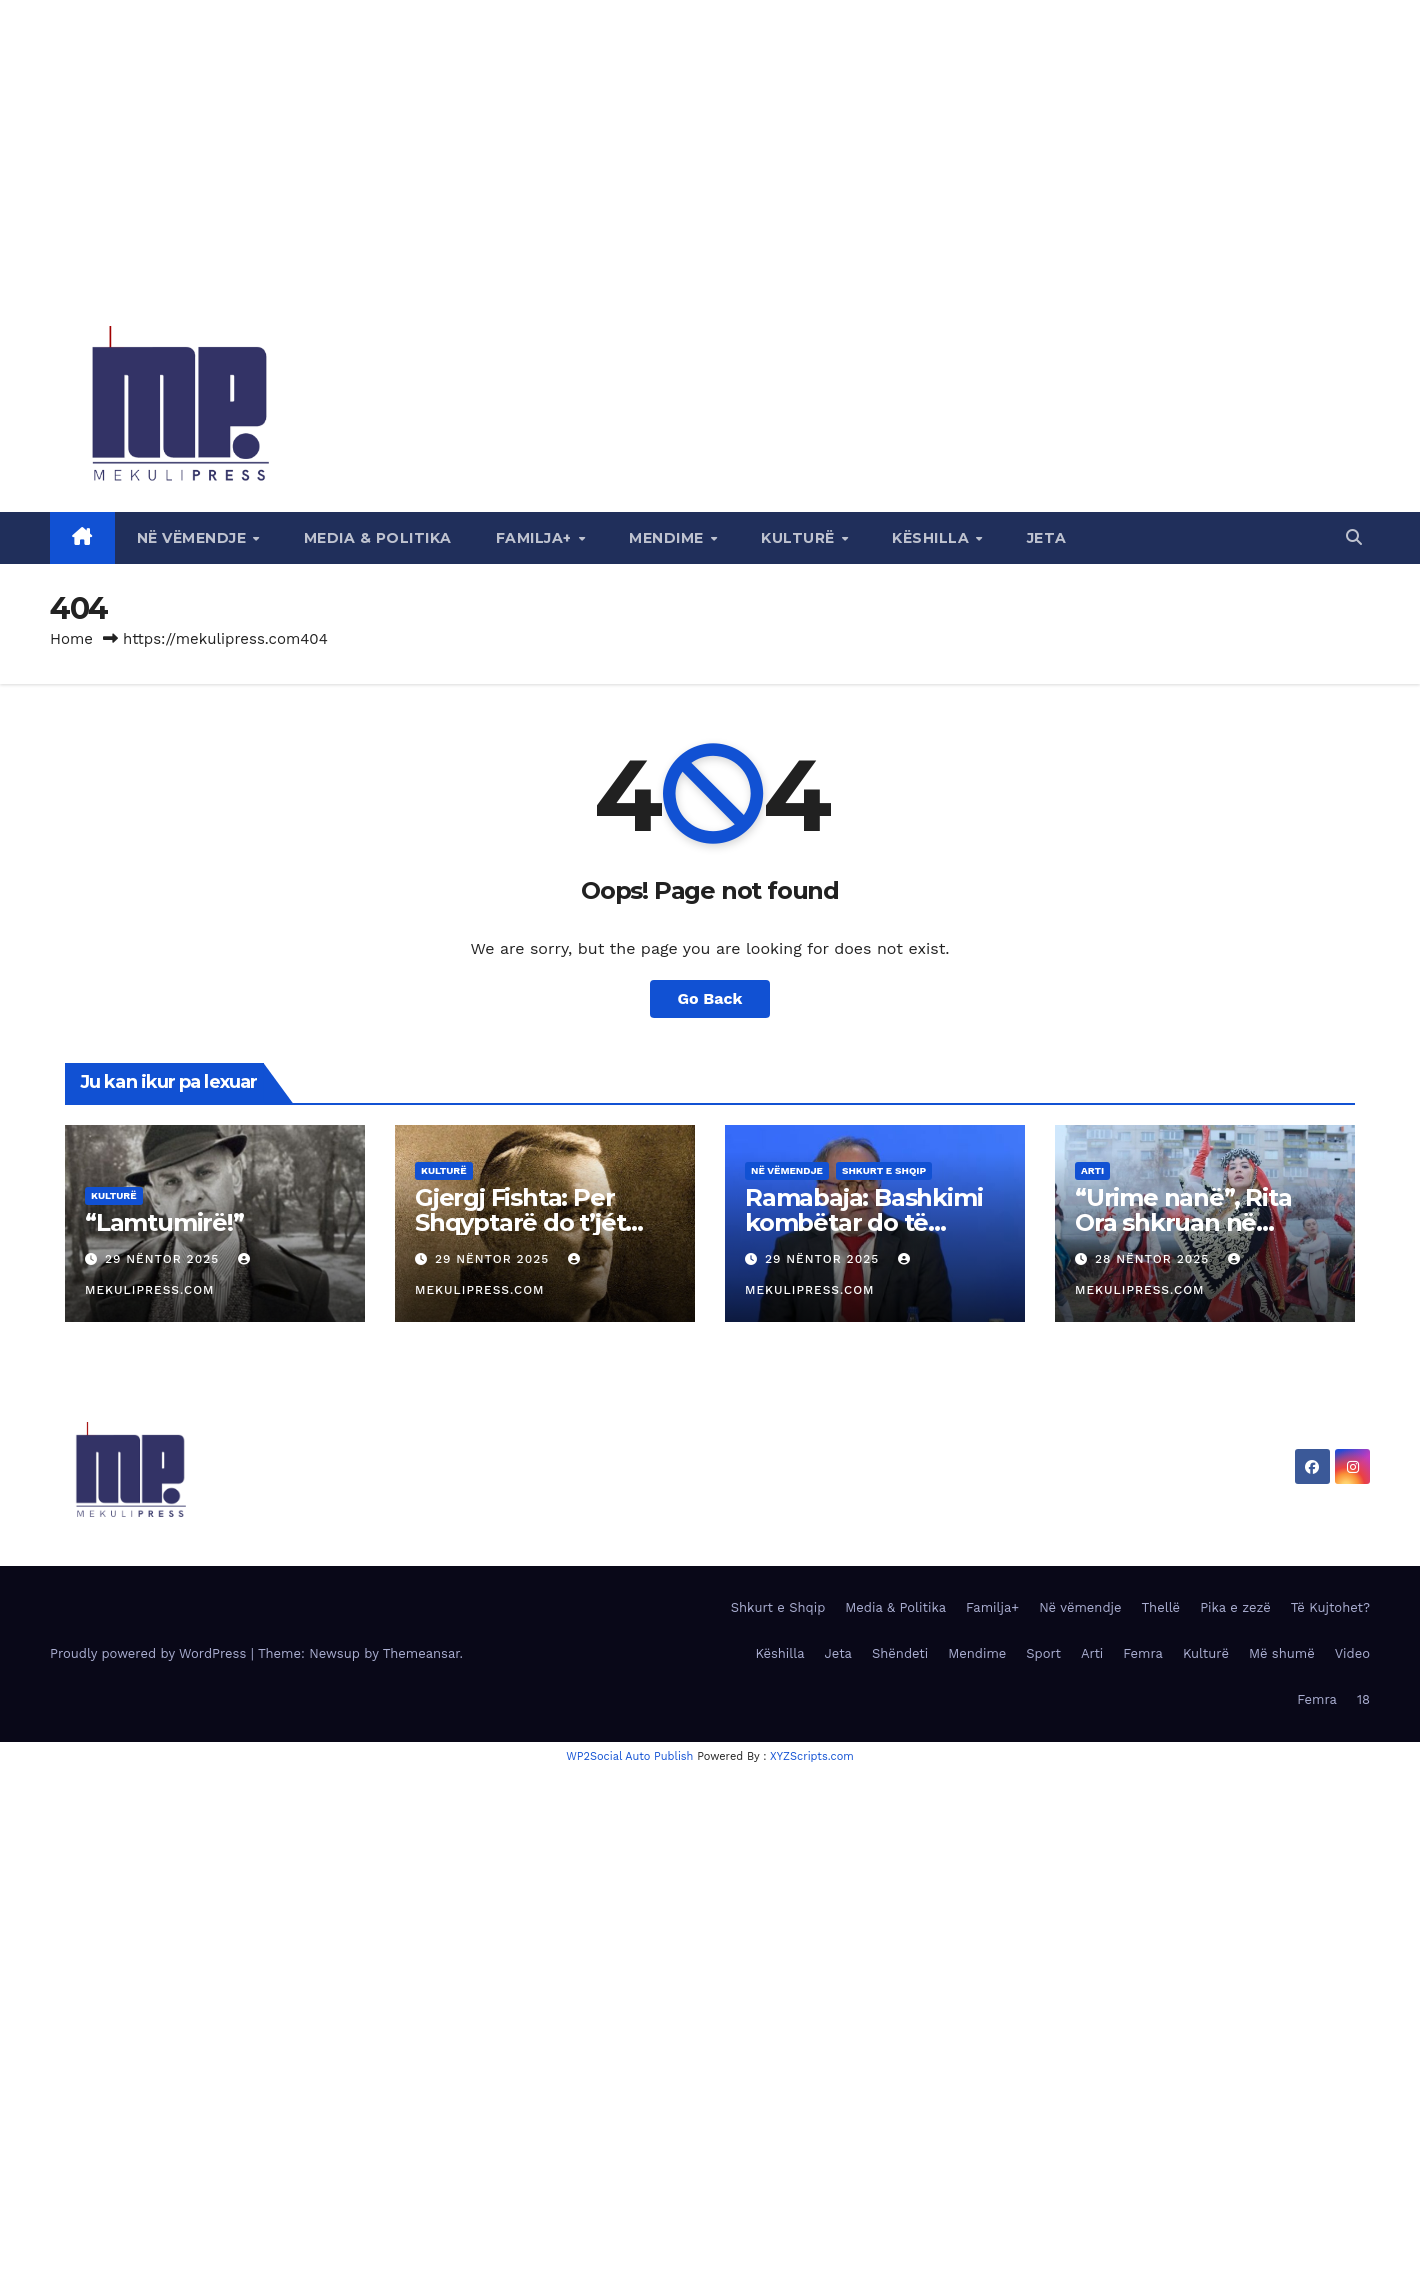 The image size is (1420, 2289). Describe the element at coordinates (1235, 1607) in the screenshot. I see `Pika e zezë` at that location.